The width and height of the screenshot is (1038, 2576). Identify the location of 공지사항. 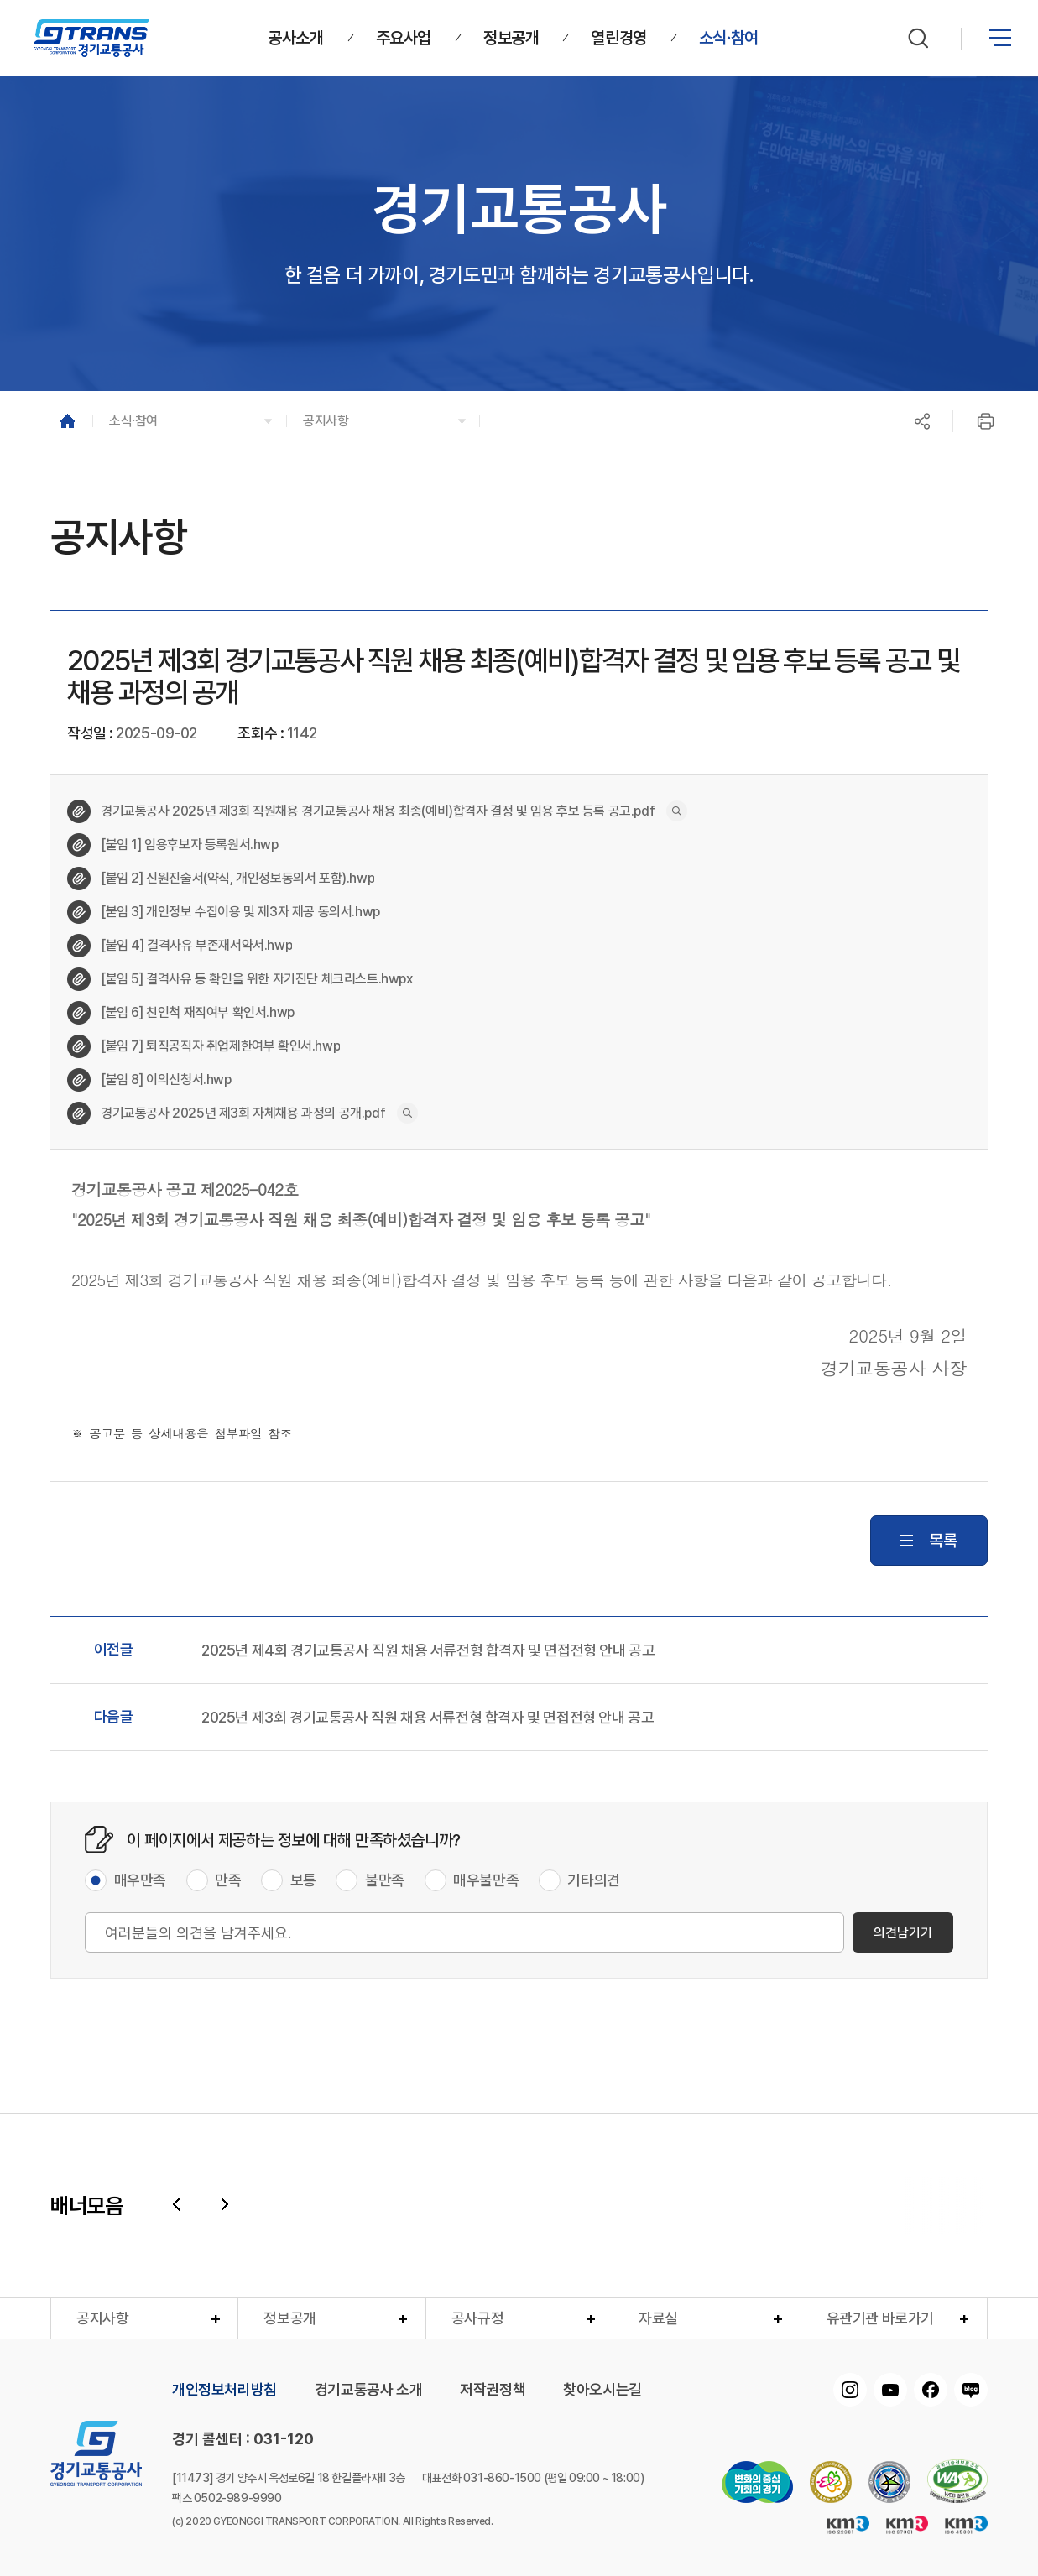
(102, 2318).